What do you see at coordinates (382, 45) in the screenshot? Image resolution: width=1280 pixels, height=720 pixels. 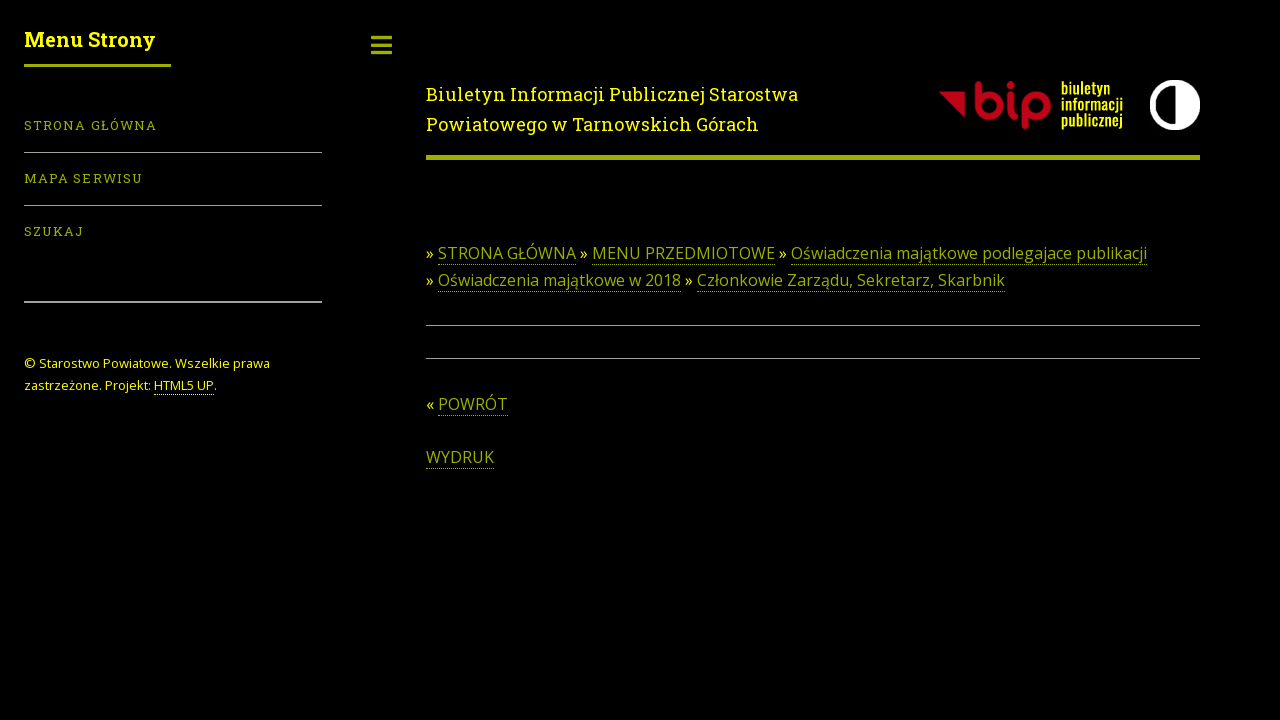 I see `Toggle` at bounding box center [382, 45].